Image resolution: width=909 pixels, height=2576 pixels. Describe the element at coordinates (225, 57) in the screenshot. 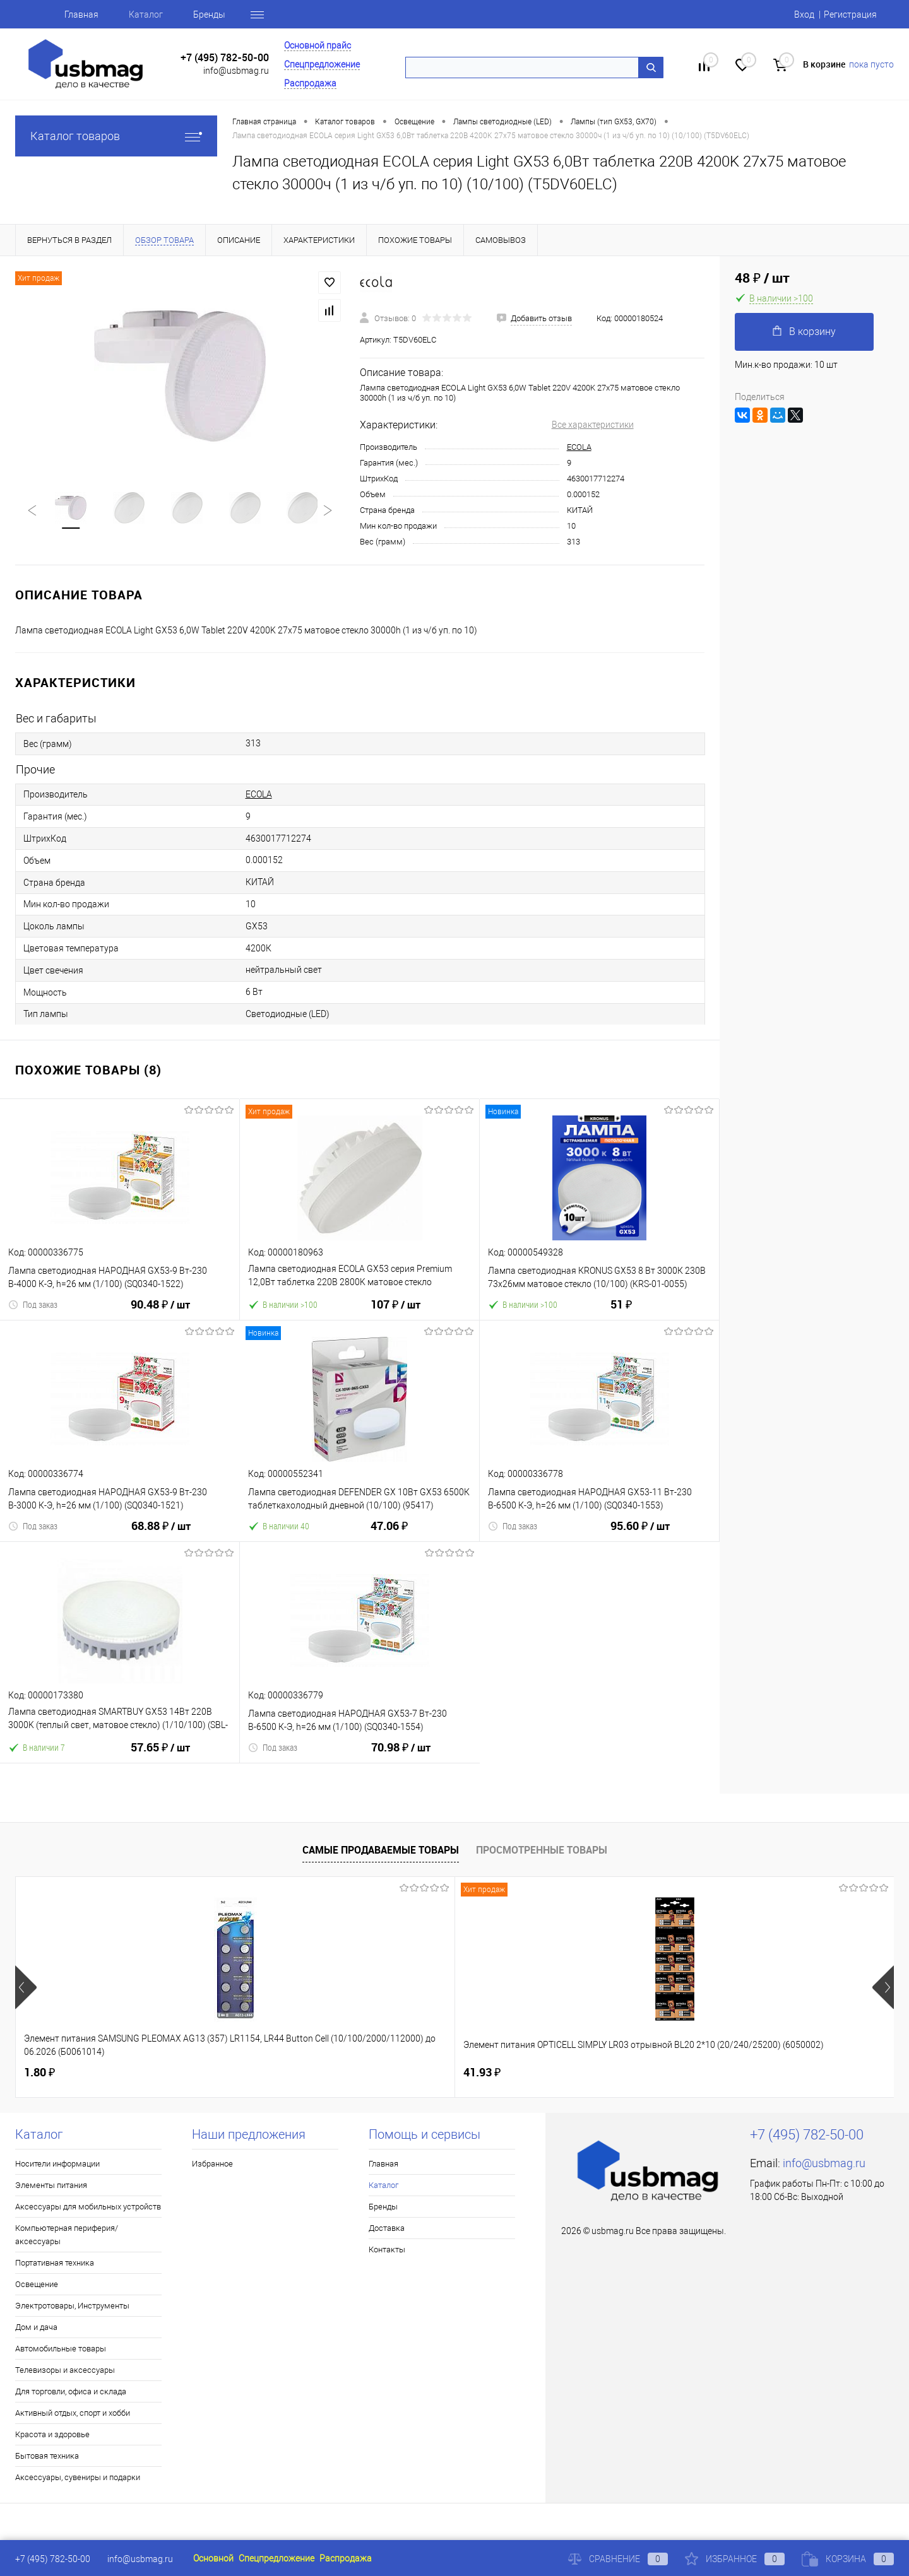

I see `+7 (495) 782-50-00` at that location.